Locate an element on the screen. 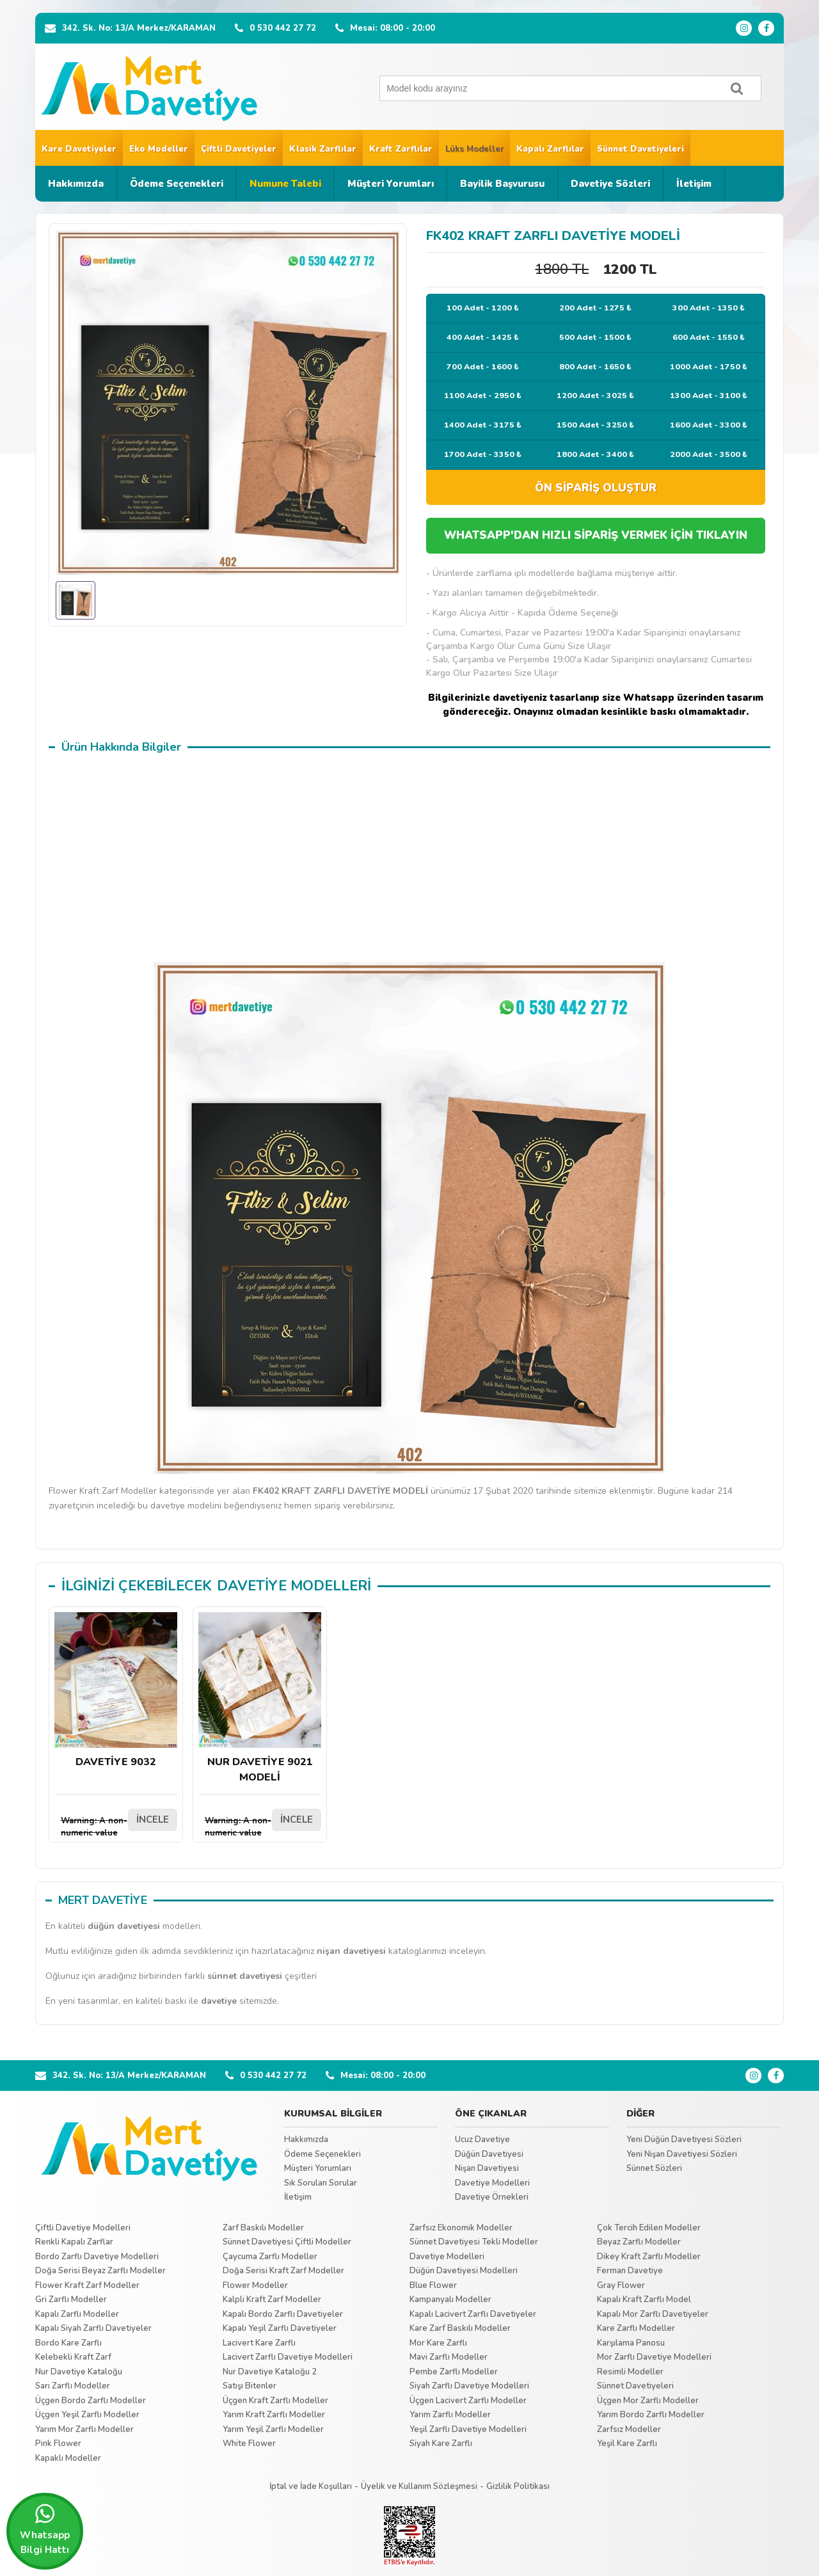  Kapalı Zarflılar is located at coordinates (550, 149).